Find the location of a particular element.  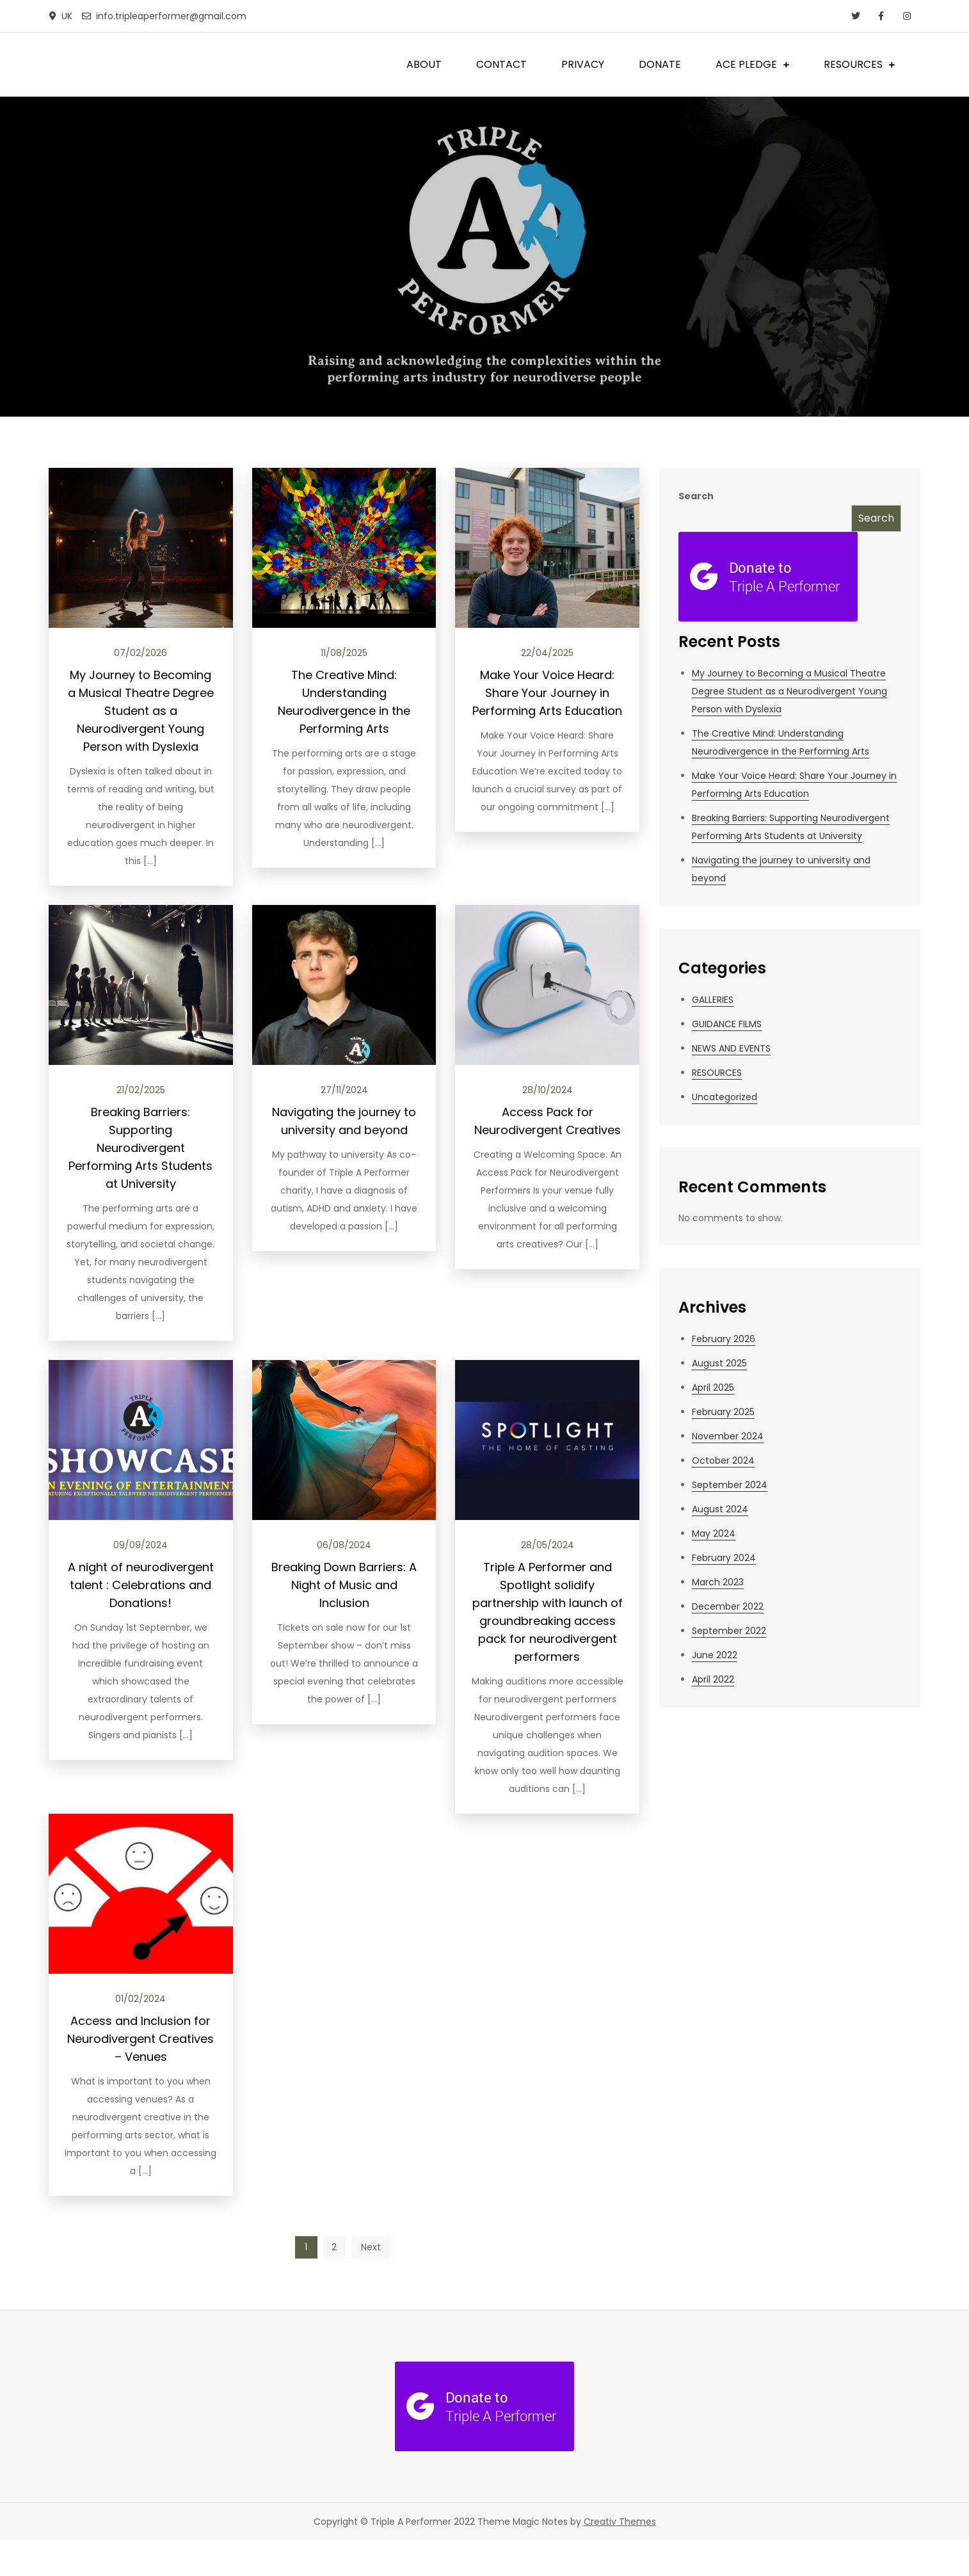

March 2023 is located at coordinates (718, 1582).